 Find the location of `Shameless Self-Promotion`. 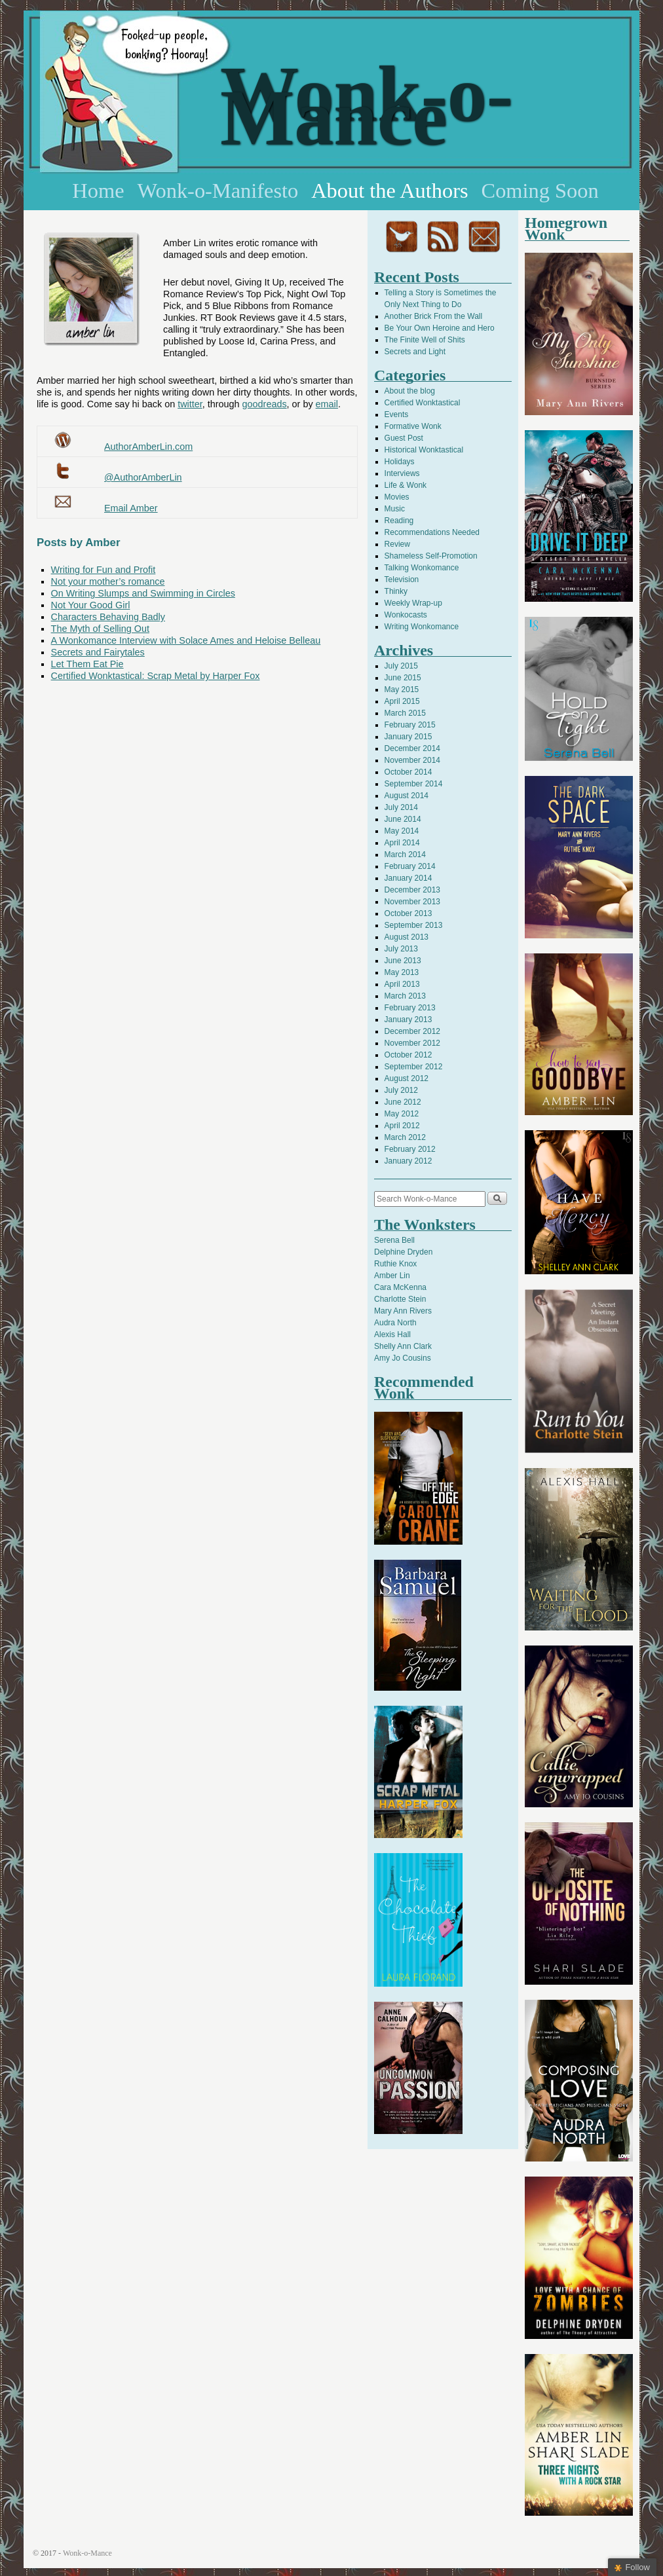

Shameless Self-Promotion is located at coordinates (431, 556).